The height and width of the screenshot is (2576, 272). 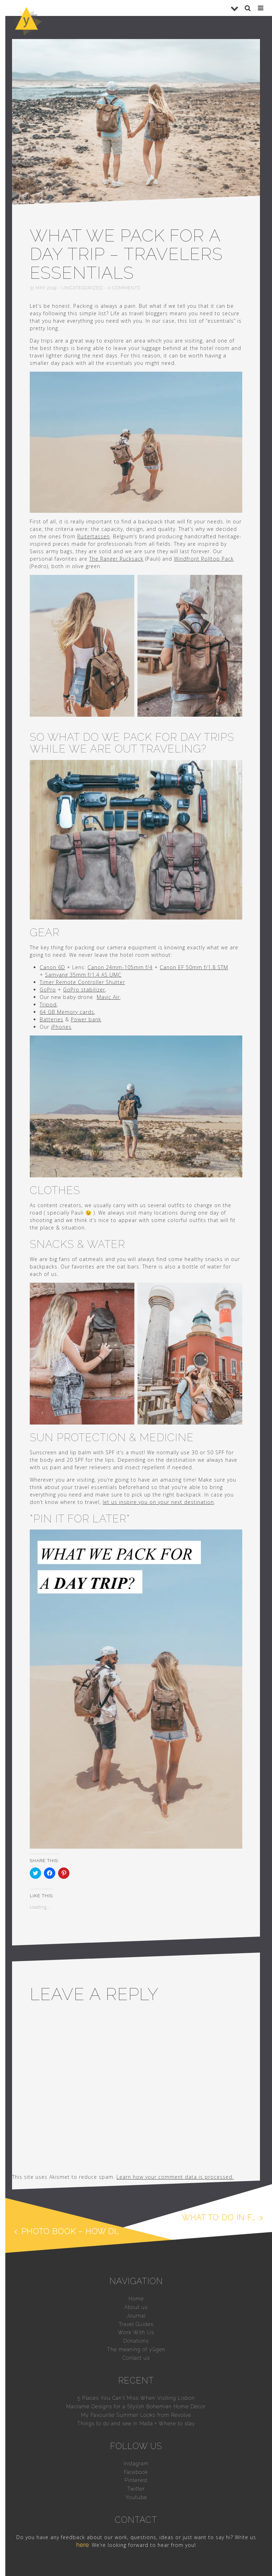 What do you see at coordinates (48, 989) in the screenshot?
I see `GoPro` at bounding box center [48, 989].